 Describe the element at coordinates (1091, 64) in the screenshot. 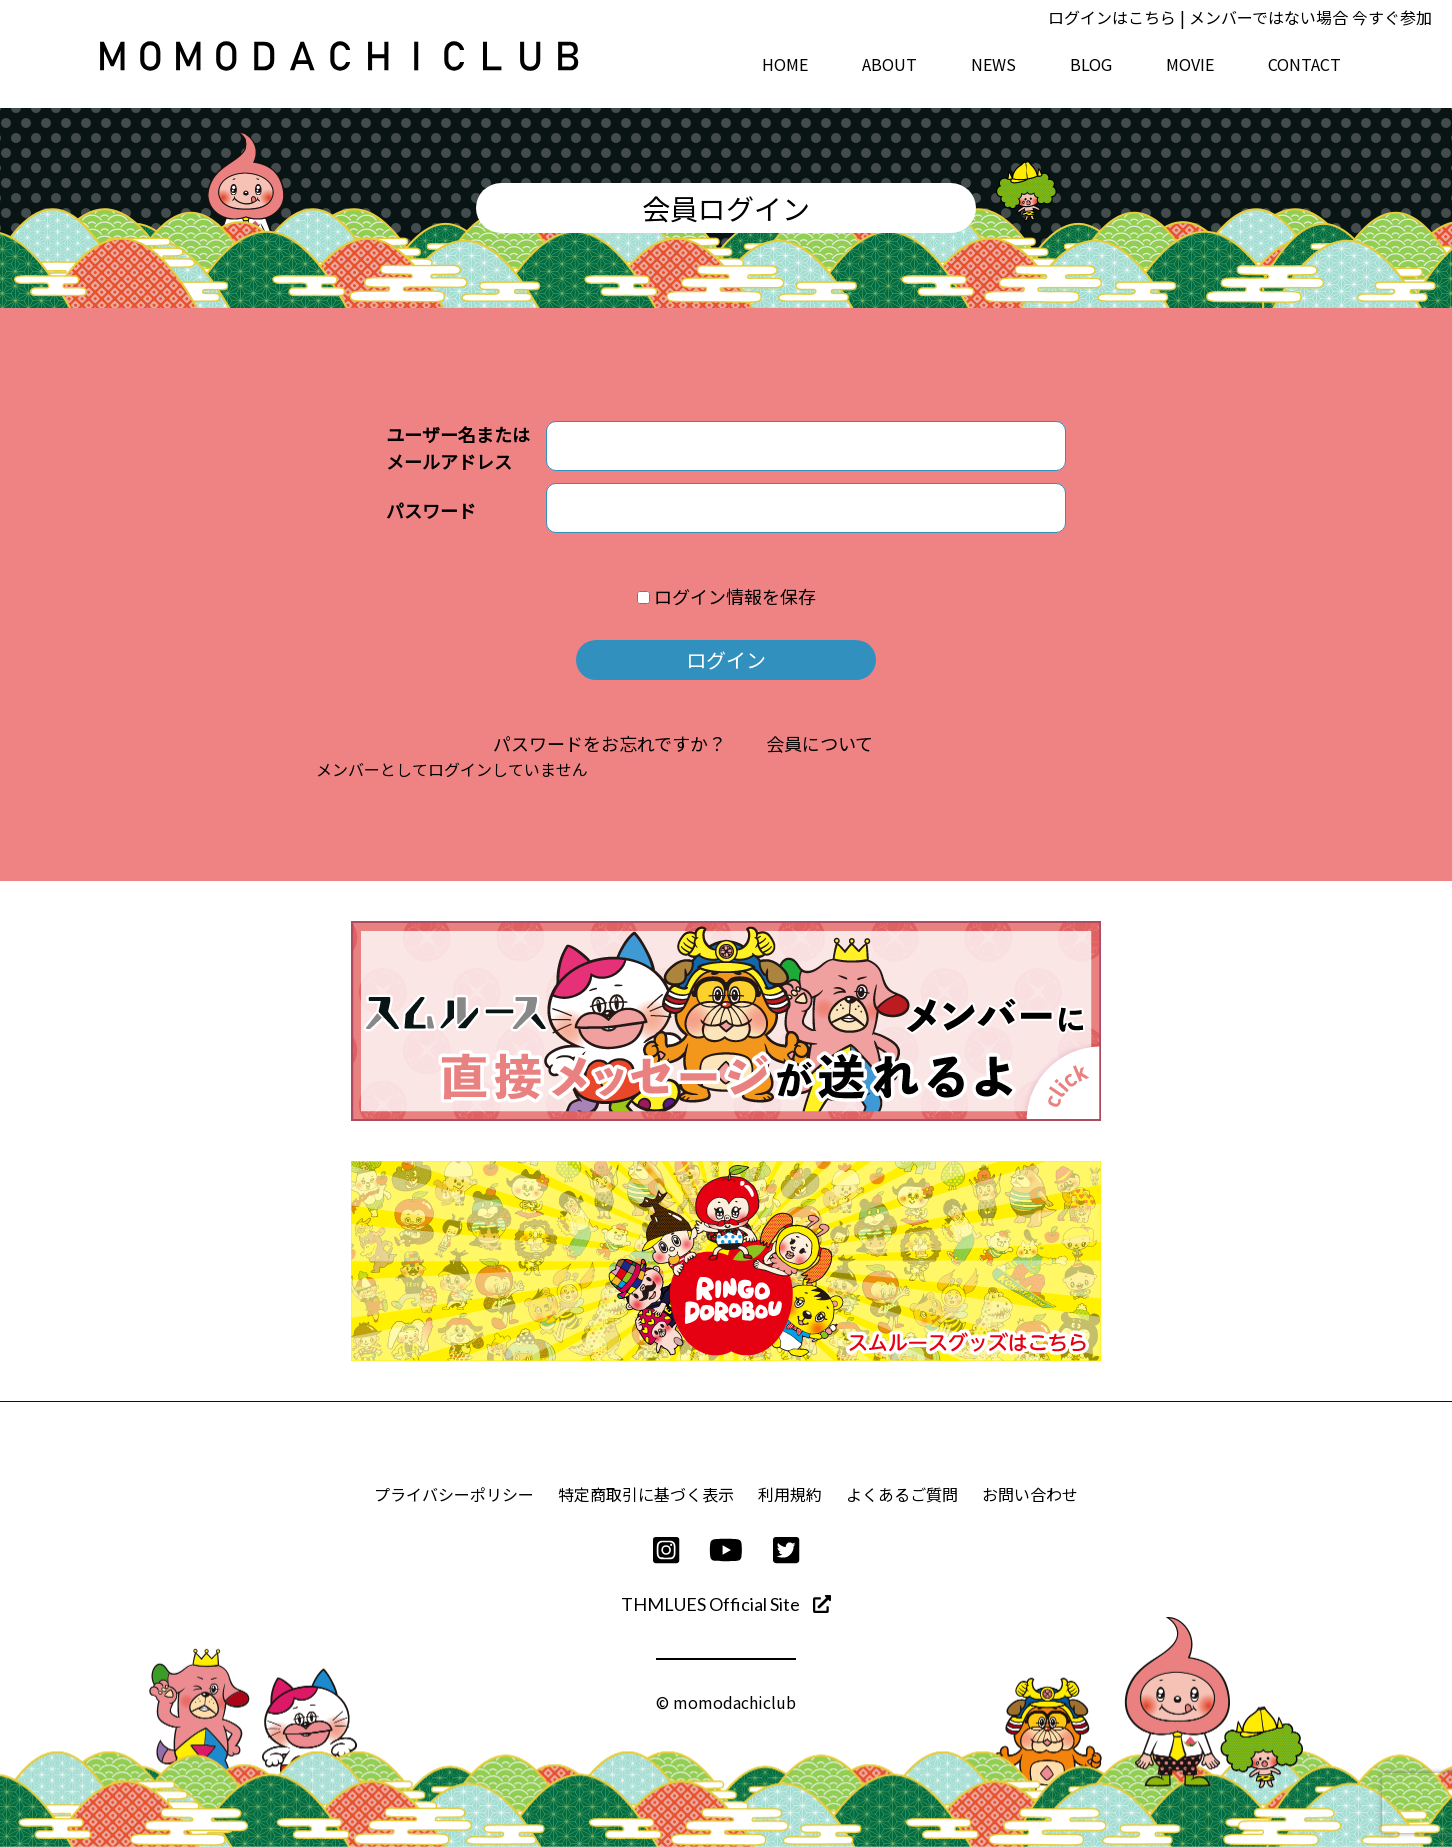

I see `BLOG` at that location.